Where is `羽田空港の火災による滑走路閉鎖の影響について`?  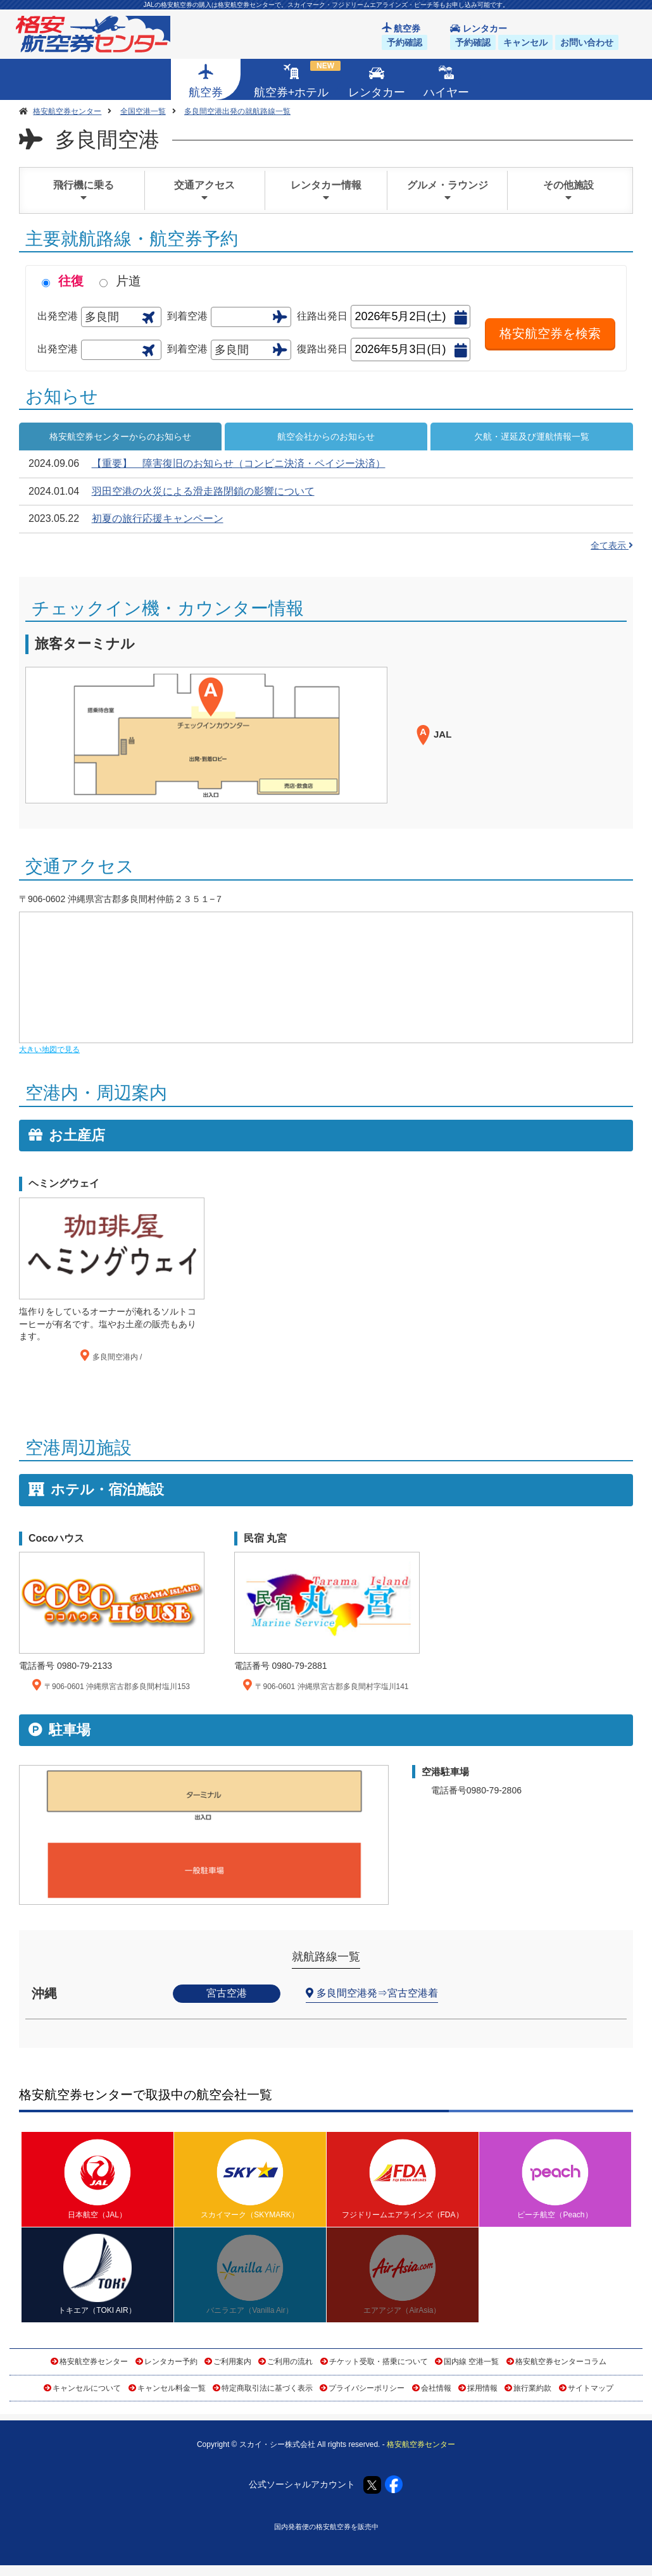 羽田空港の火災による滑走路閉鎖の影響について is located at coordinates (203, 491).